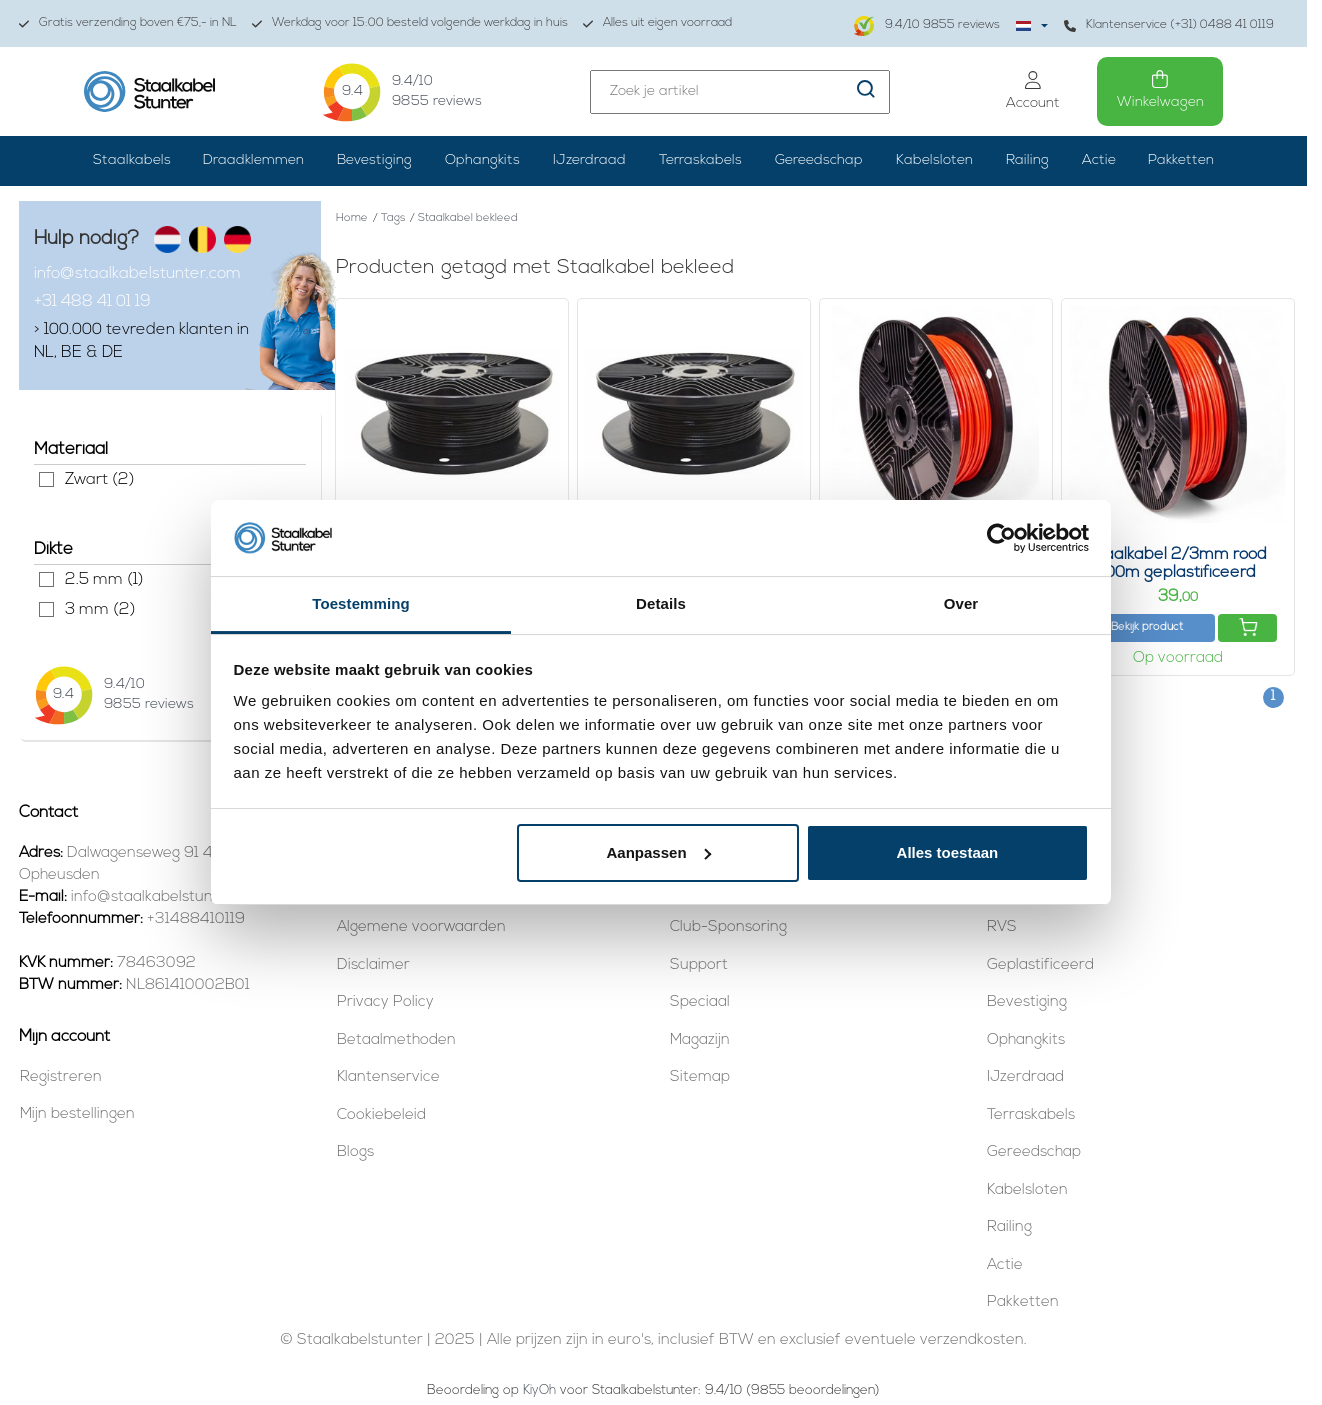  I want to click on Alles toestaan, so click(948, 852).